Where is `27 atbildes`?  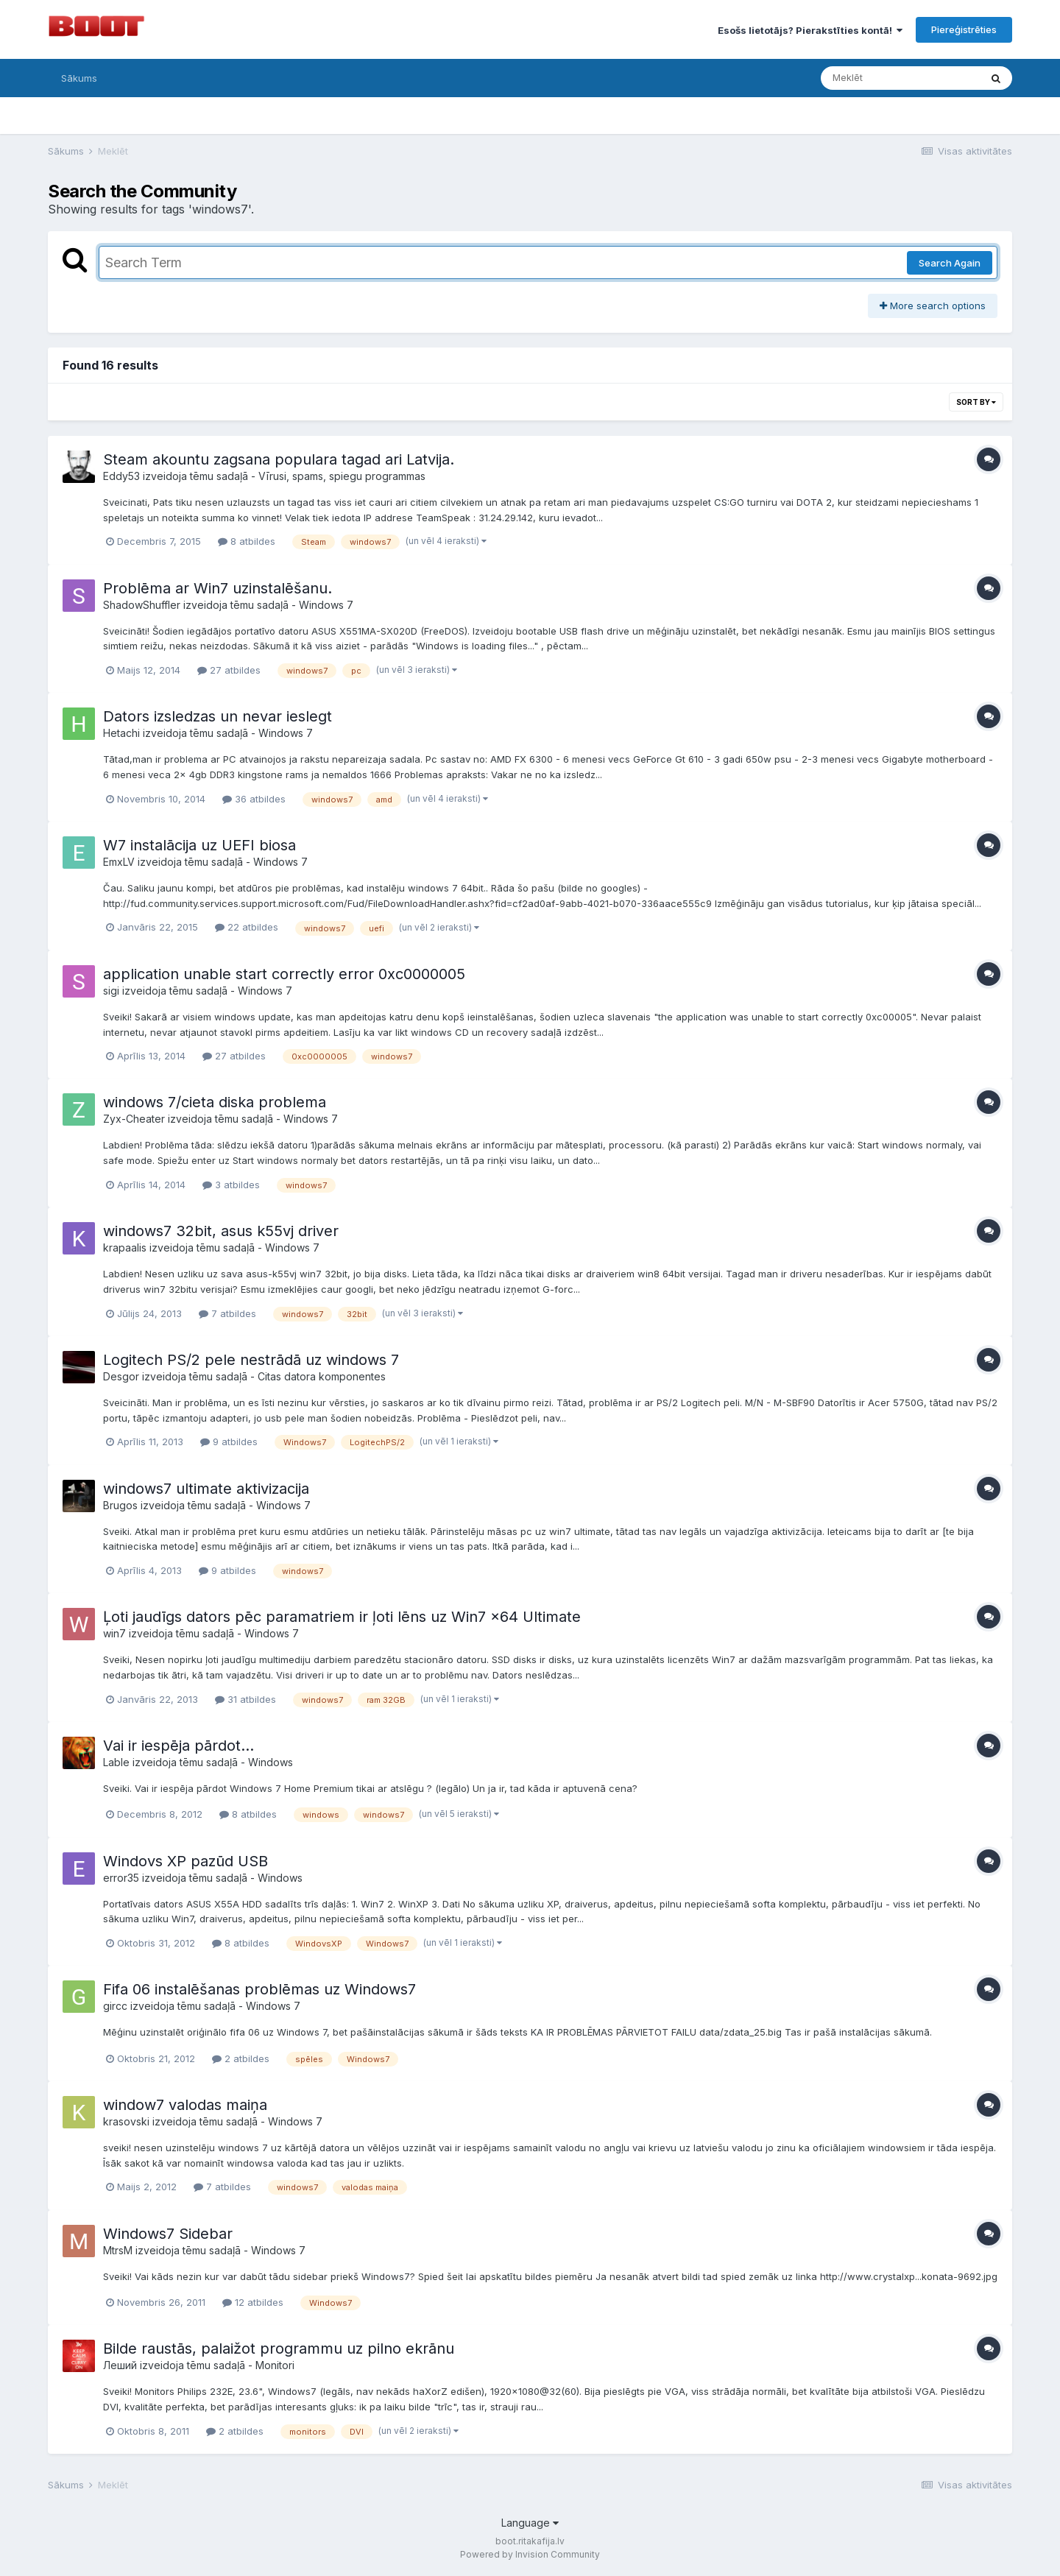 27 atbildes is located at coordinates (229, 670).